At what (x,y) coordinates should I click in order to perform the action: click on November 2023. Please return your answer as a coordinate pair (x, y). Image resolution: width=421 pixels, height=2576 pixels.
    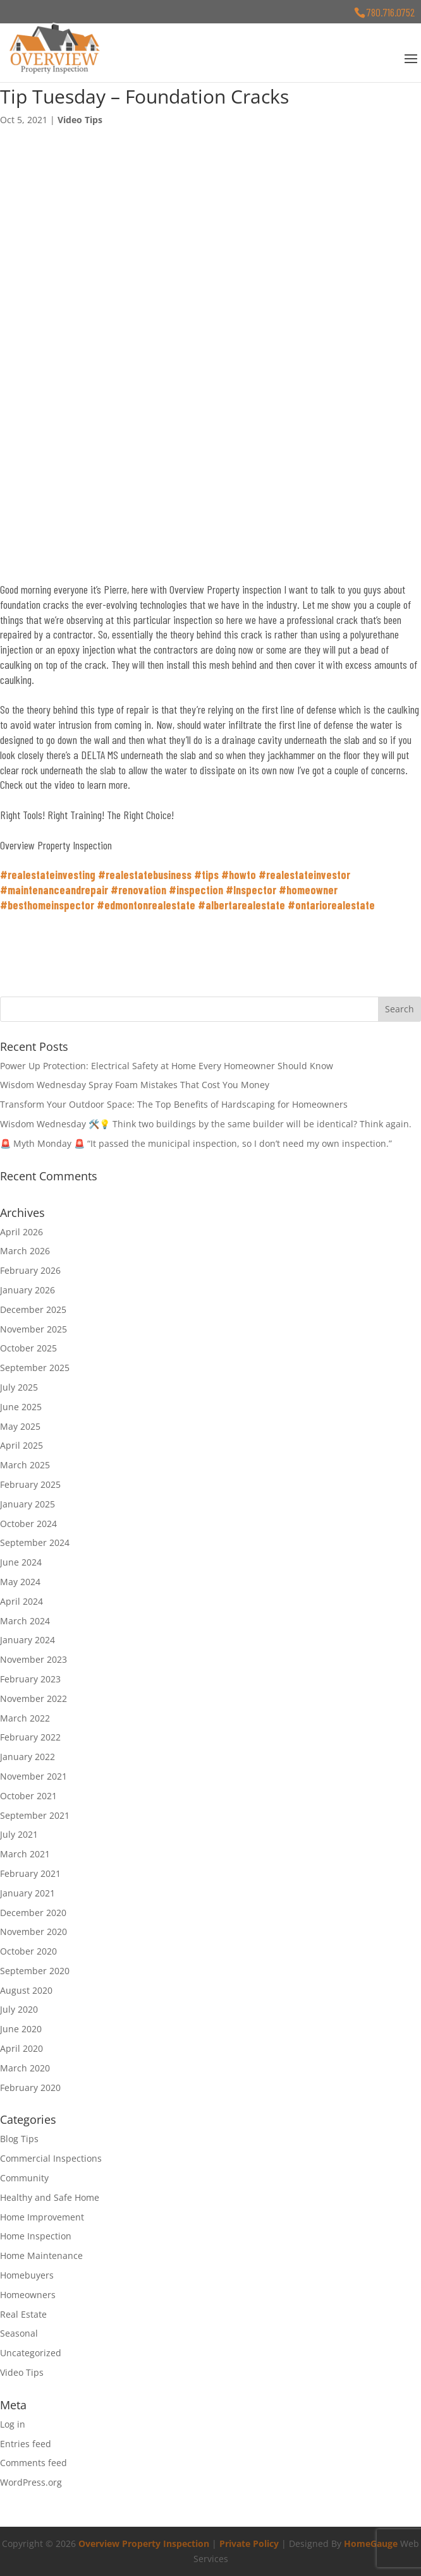
    Looking at the image, I should click on (33, 1659).